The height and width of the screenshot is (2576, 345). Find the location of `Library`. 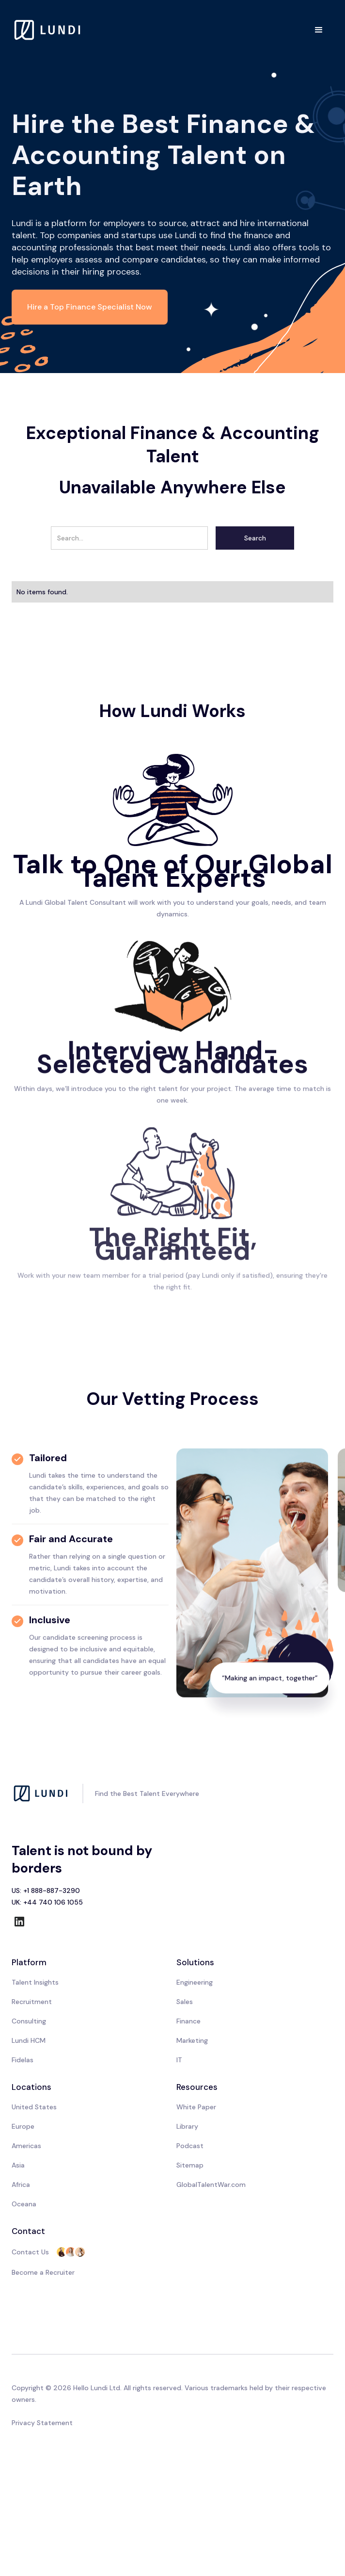

Library is located at coordinates (187, 2126).